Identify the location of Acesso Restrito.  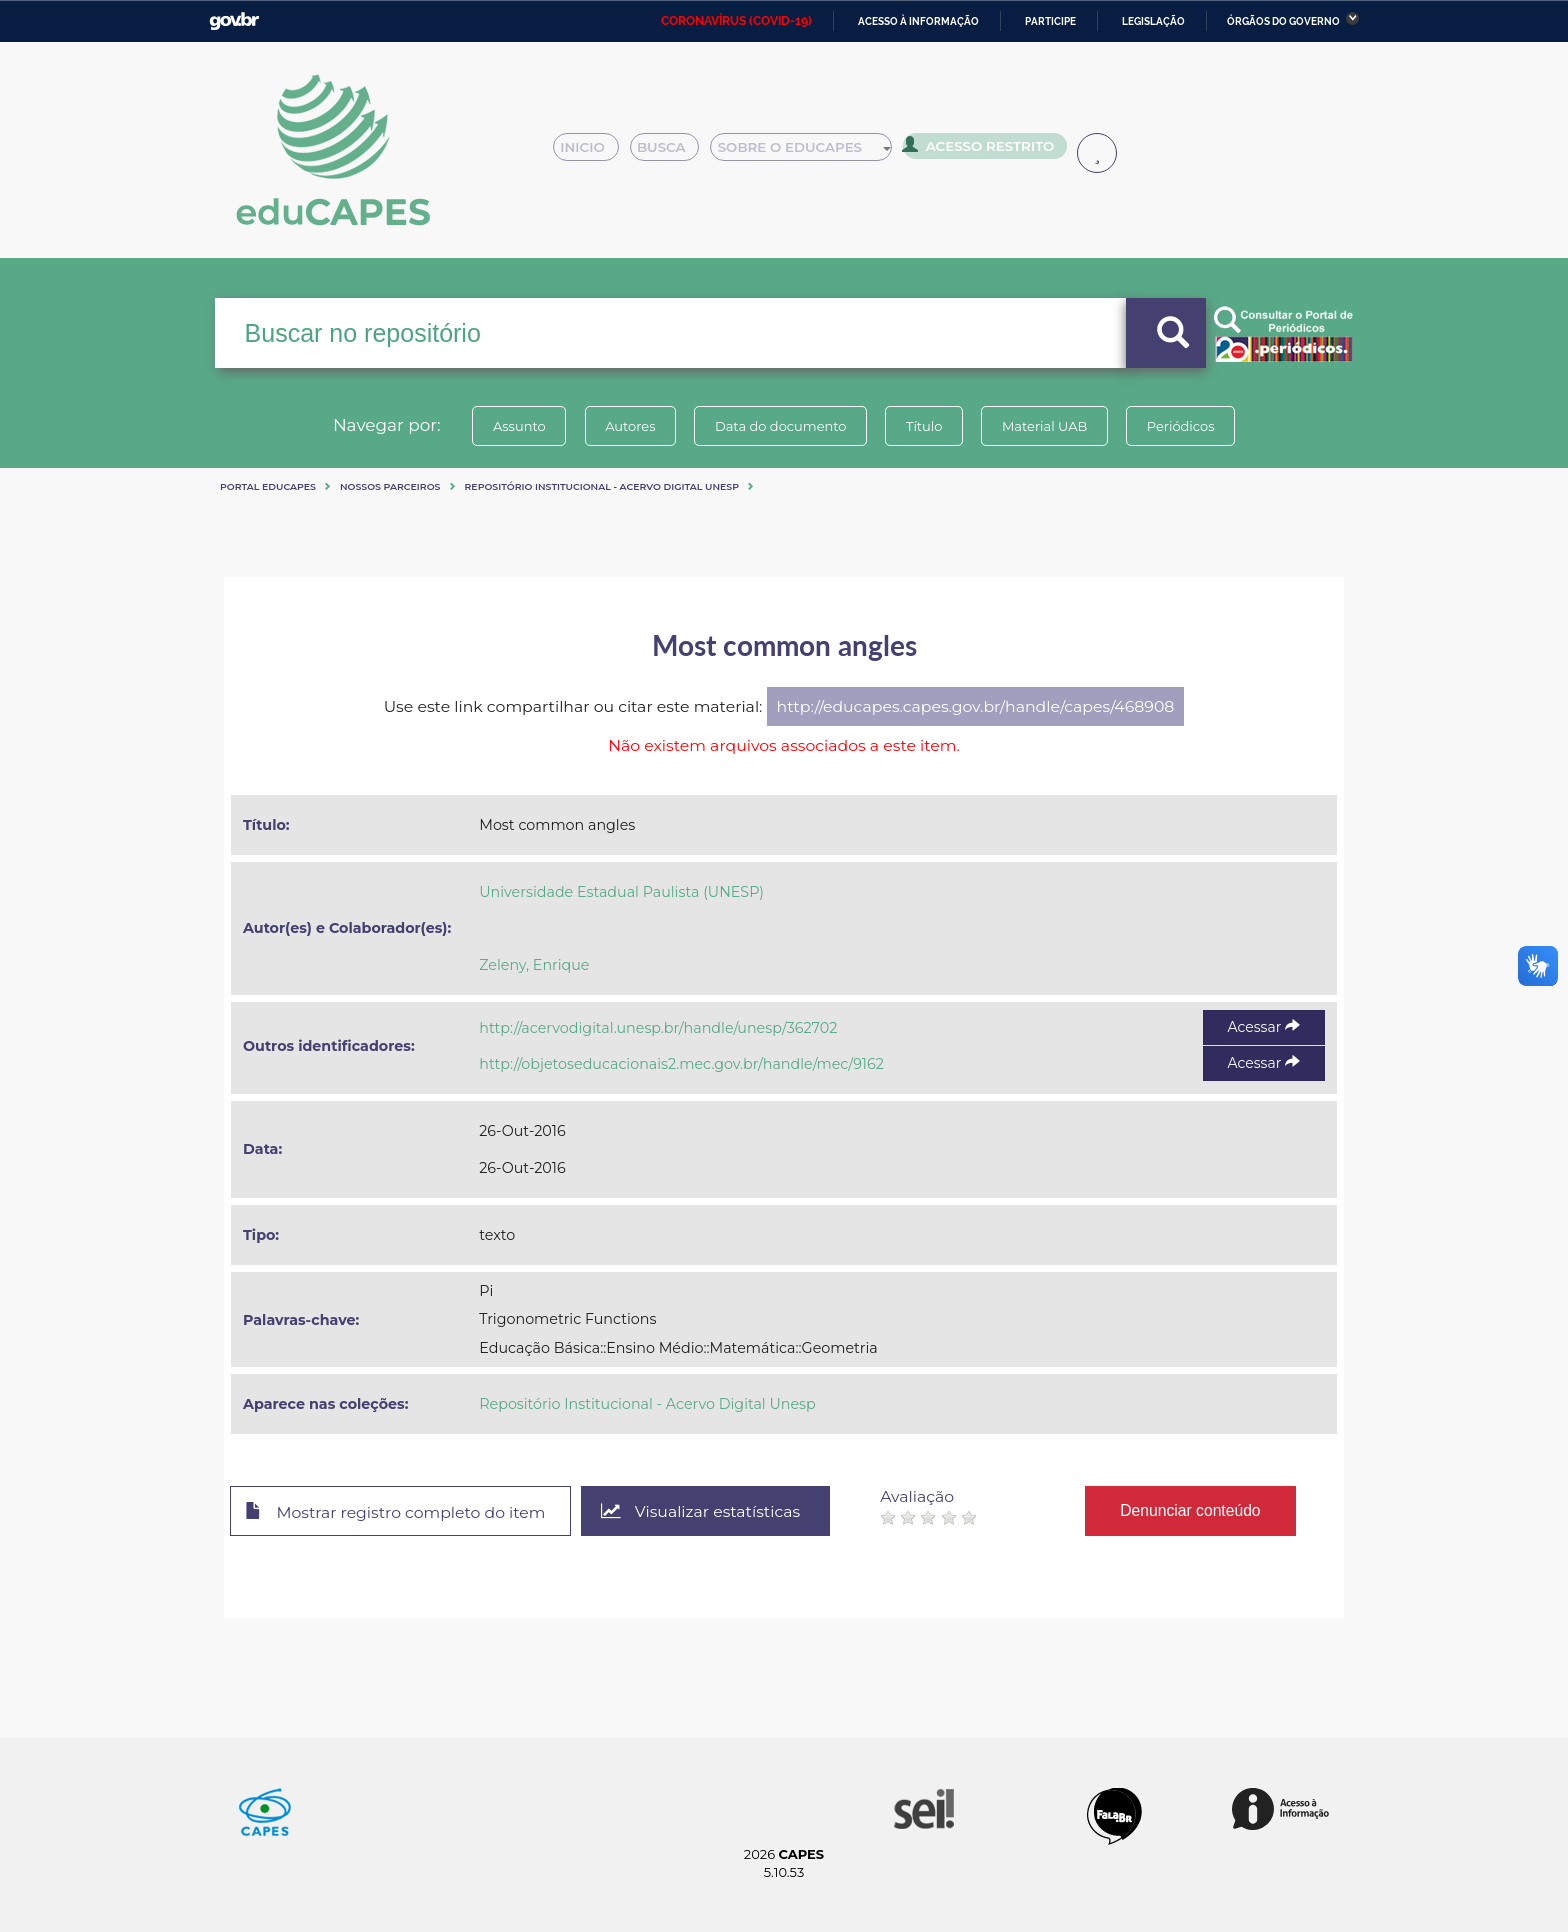
(984, 150).